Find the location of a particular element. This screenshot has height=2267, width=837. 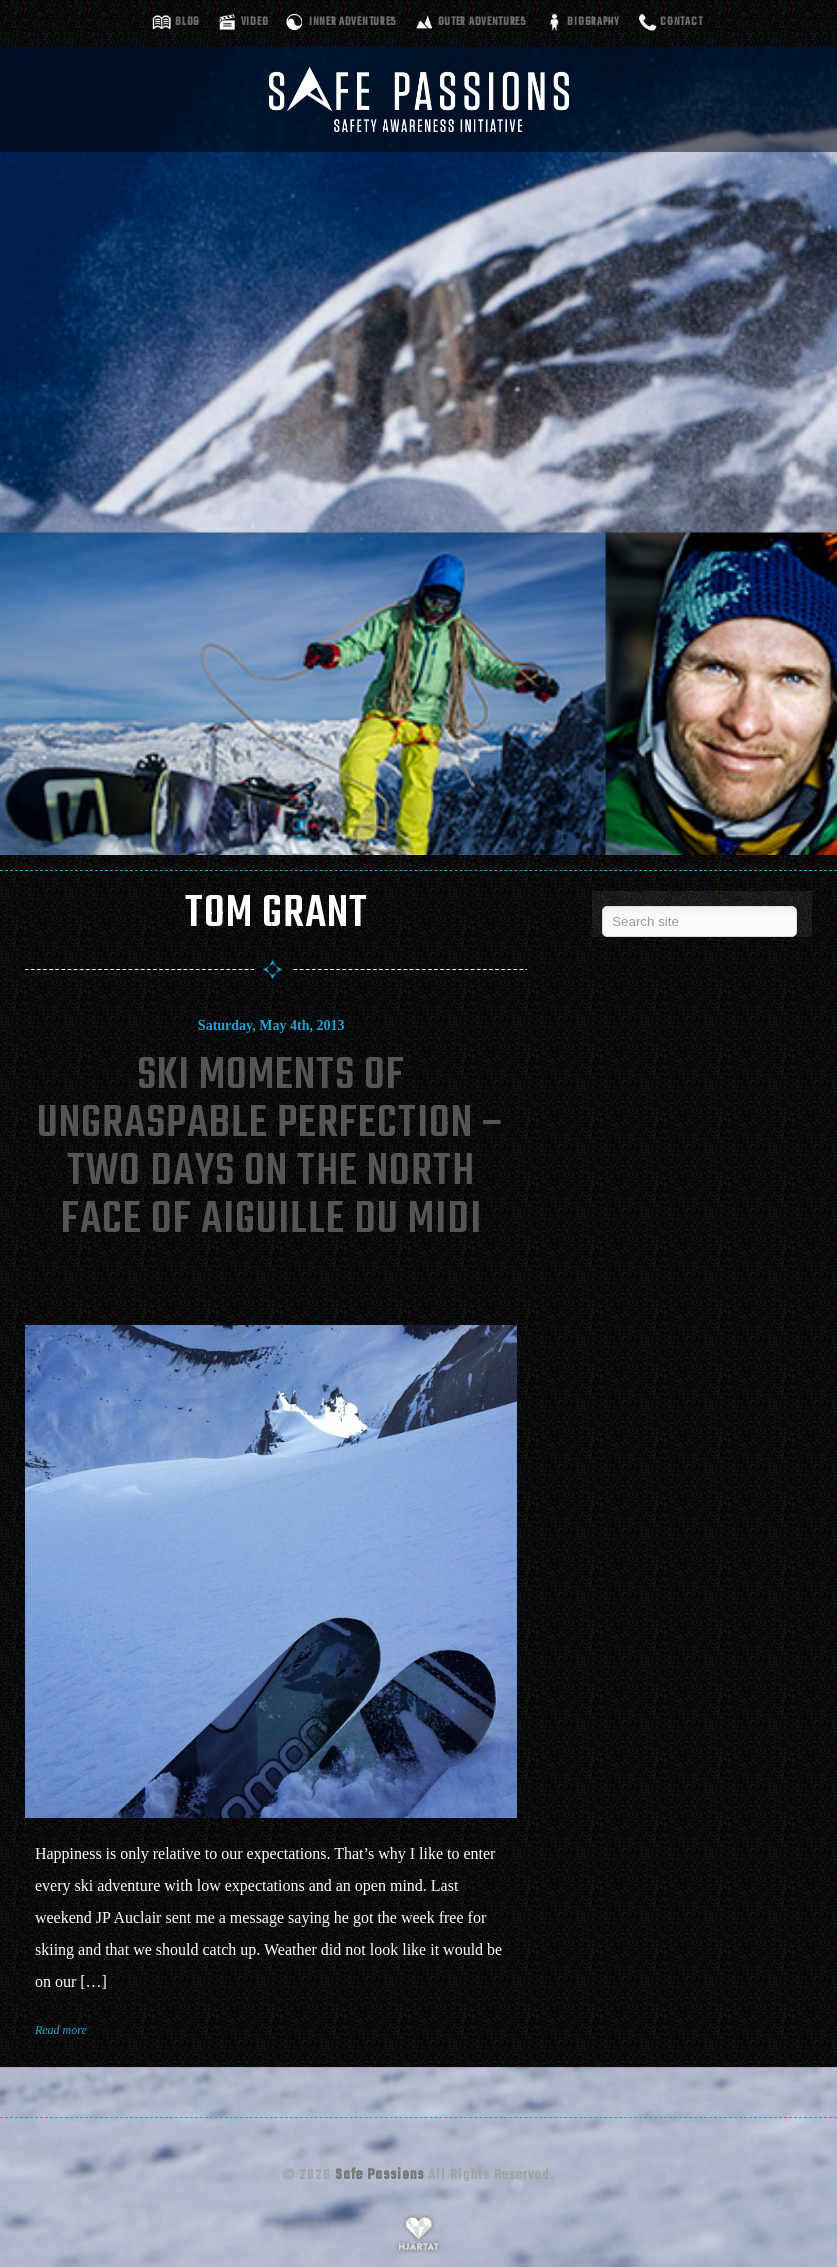

Ski Moments Of Ungraspable Perfection – Two Days On The North Face Of Aiguille Du Midi is located at coordinates (271, 1148).